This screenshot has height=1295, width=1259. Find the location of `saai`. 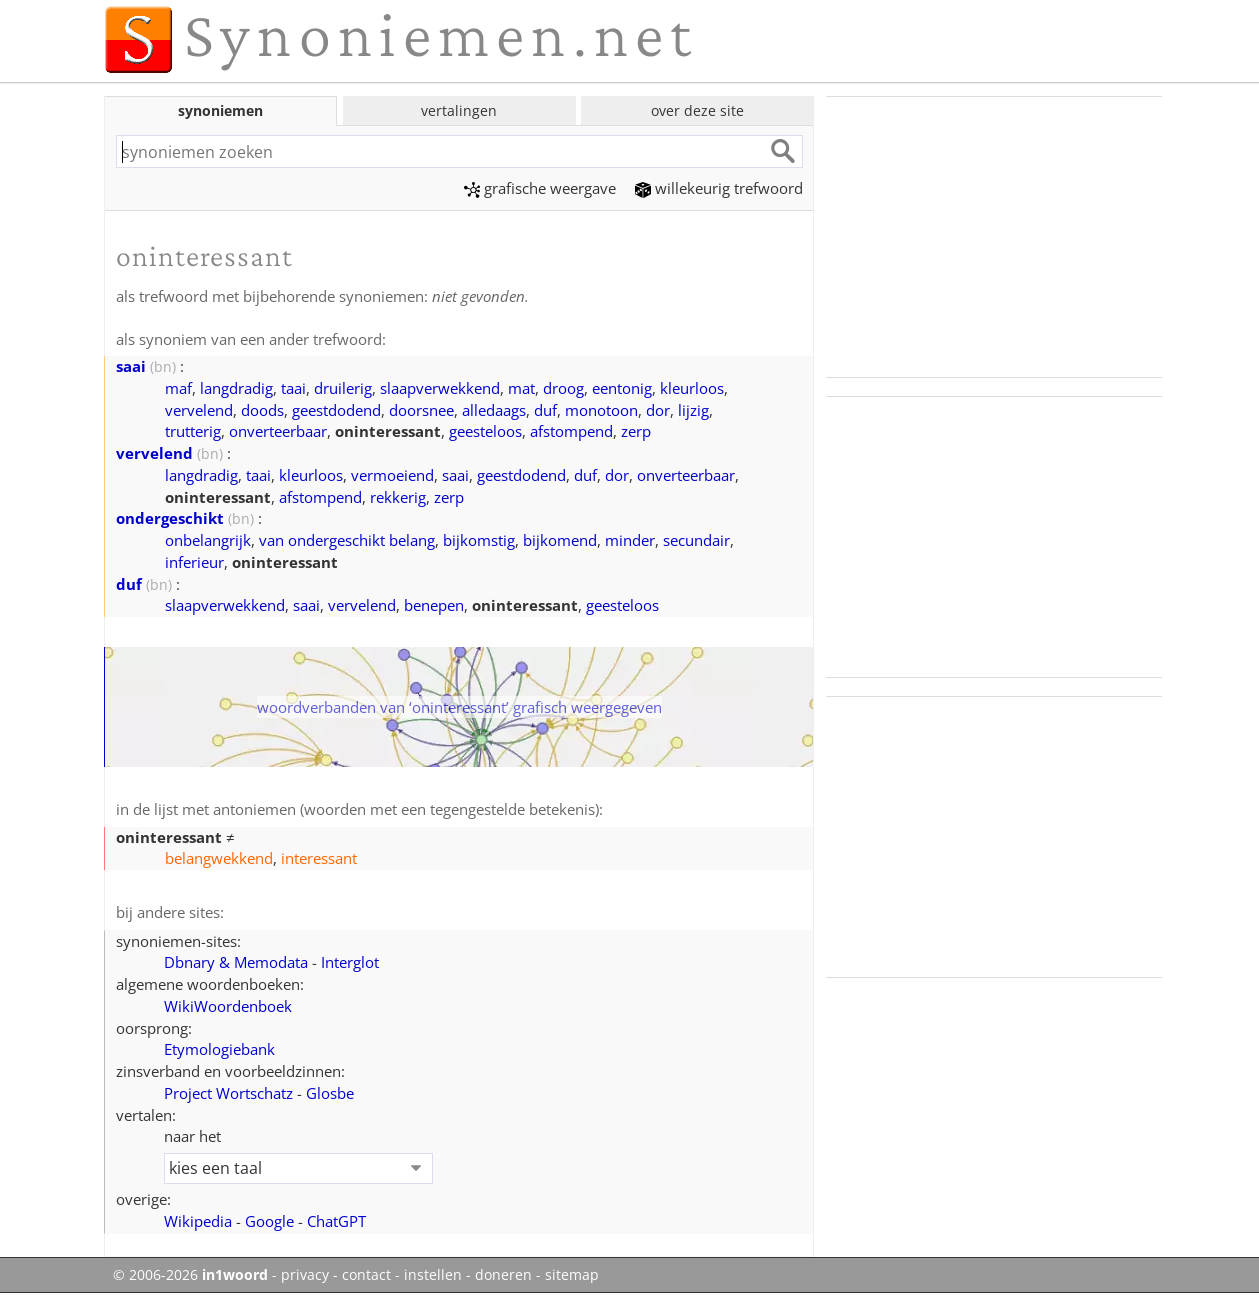

saai is located at coordinates (131, 366).